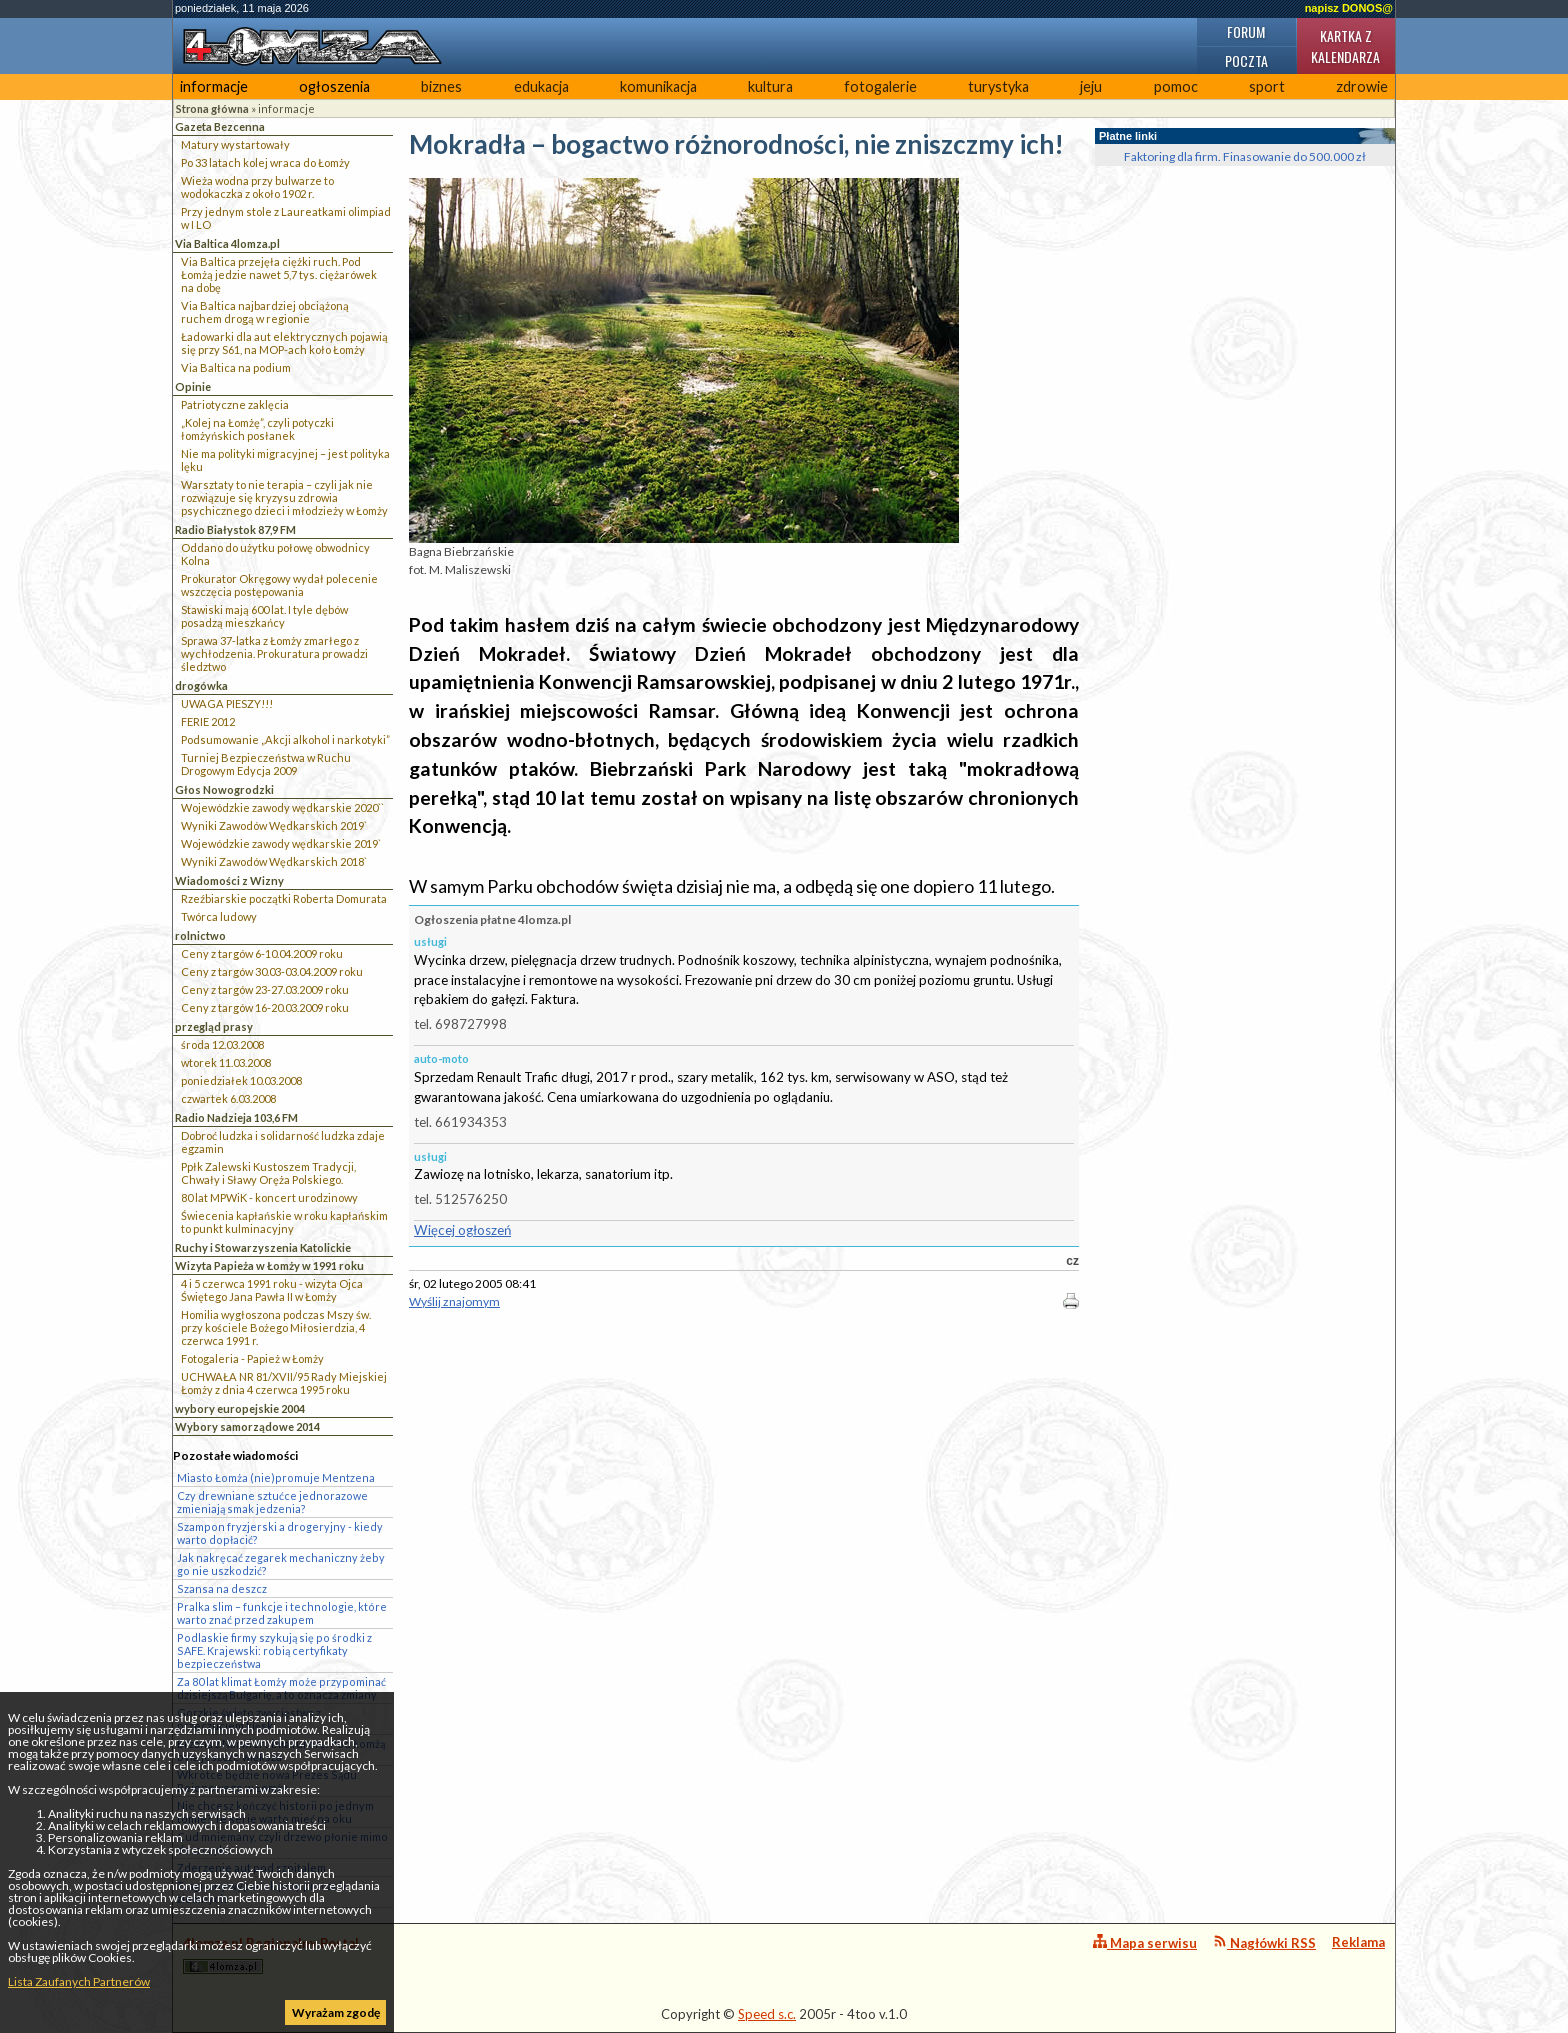 Image resolution: width=1568 pixels, height=2033 pixels. I want to click on zdrowie, so click(1362, 86).